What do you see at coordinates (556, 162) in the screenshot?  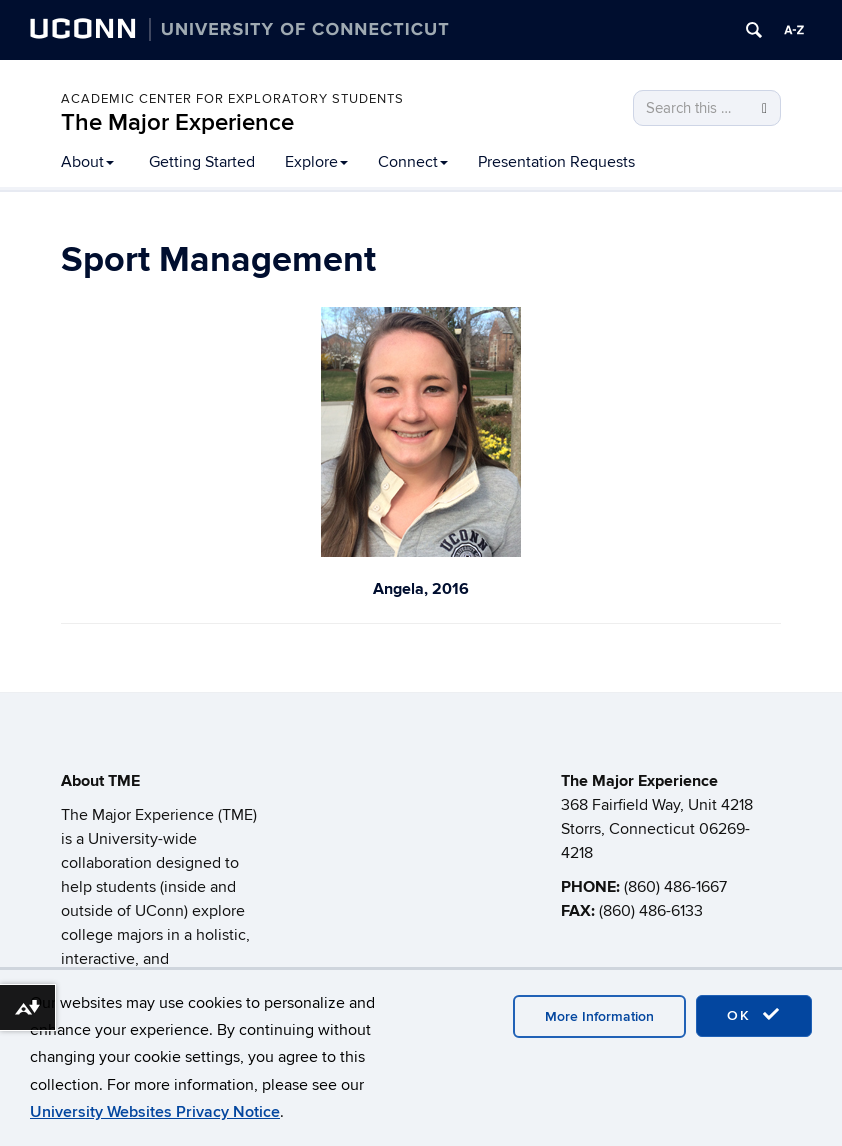 I see `Presentation Requests` at bounding box center [556, 162].